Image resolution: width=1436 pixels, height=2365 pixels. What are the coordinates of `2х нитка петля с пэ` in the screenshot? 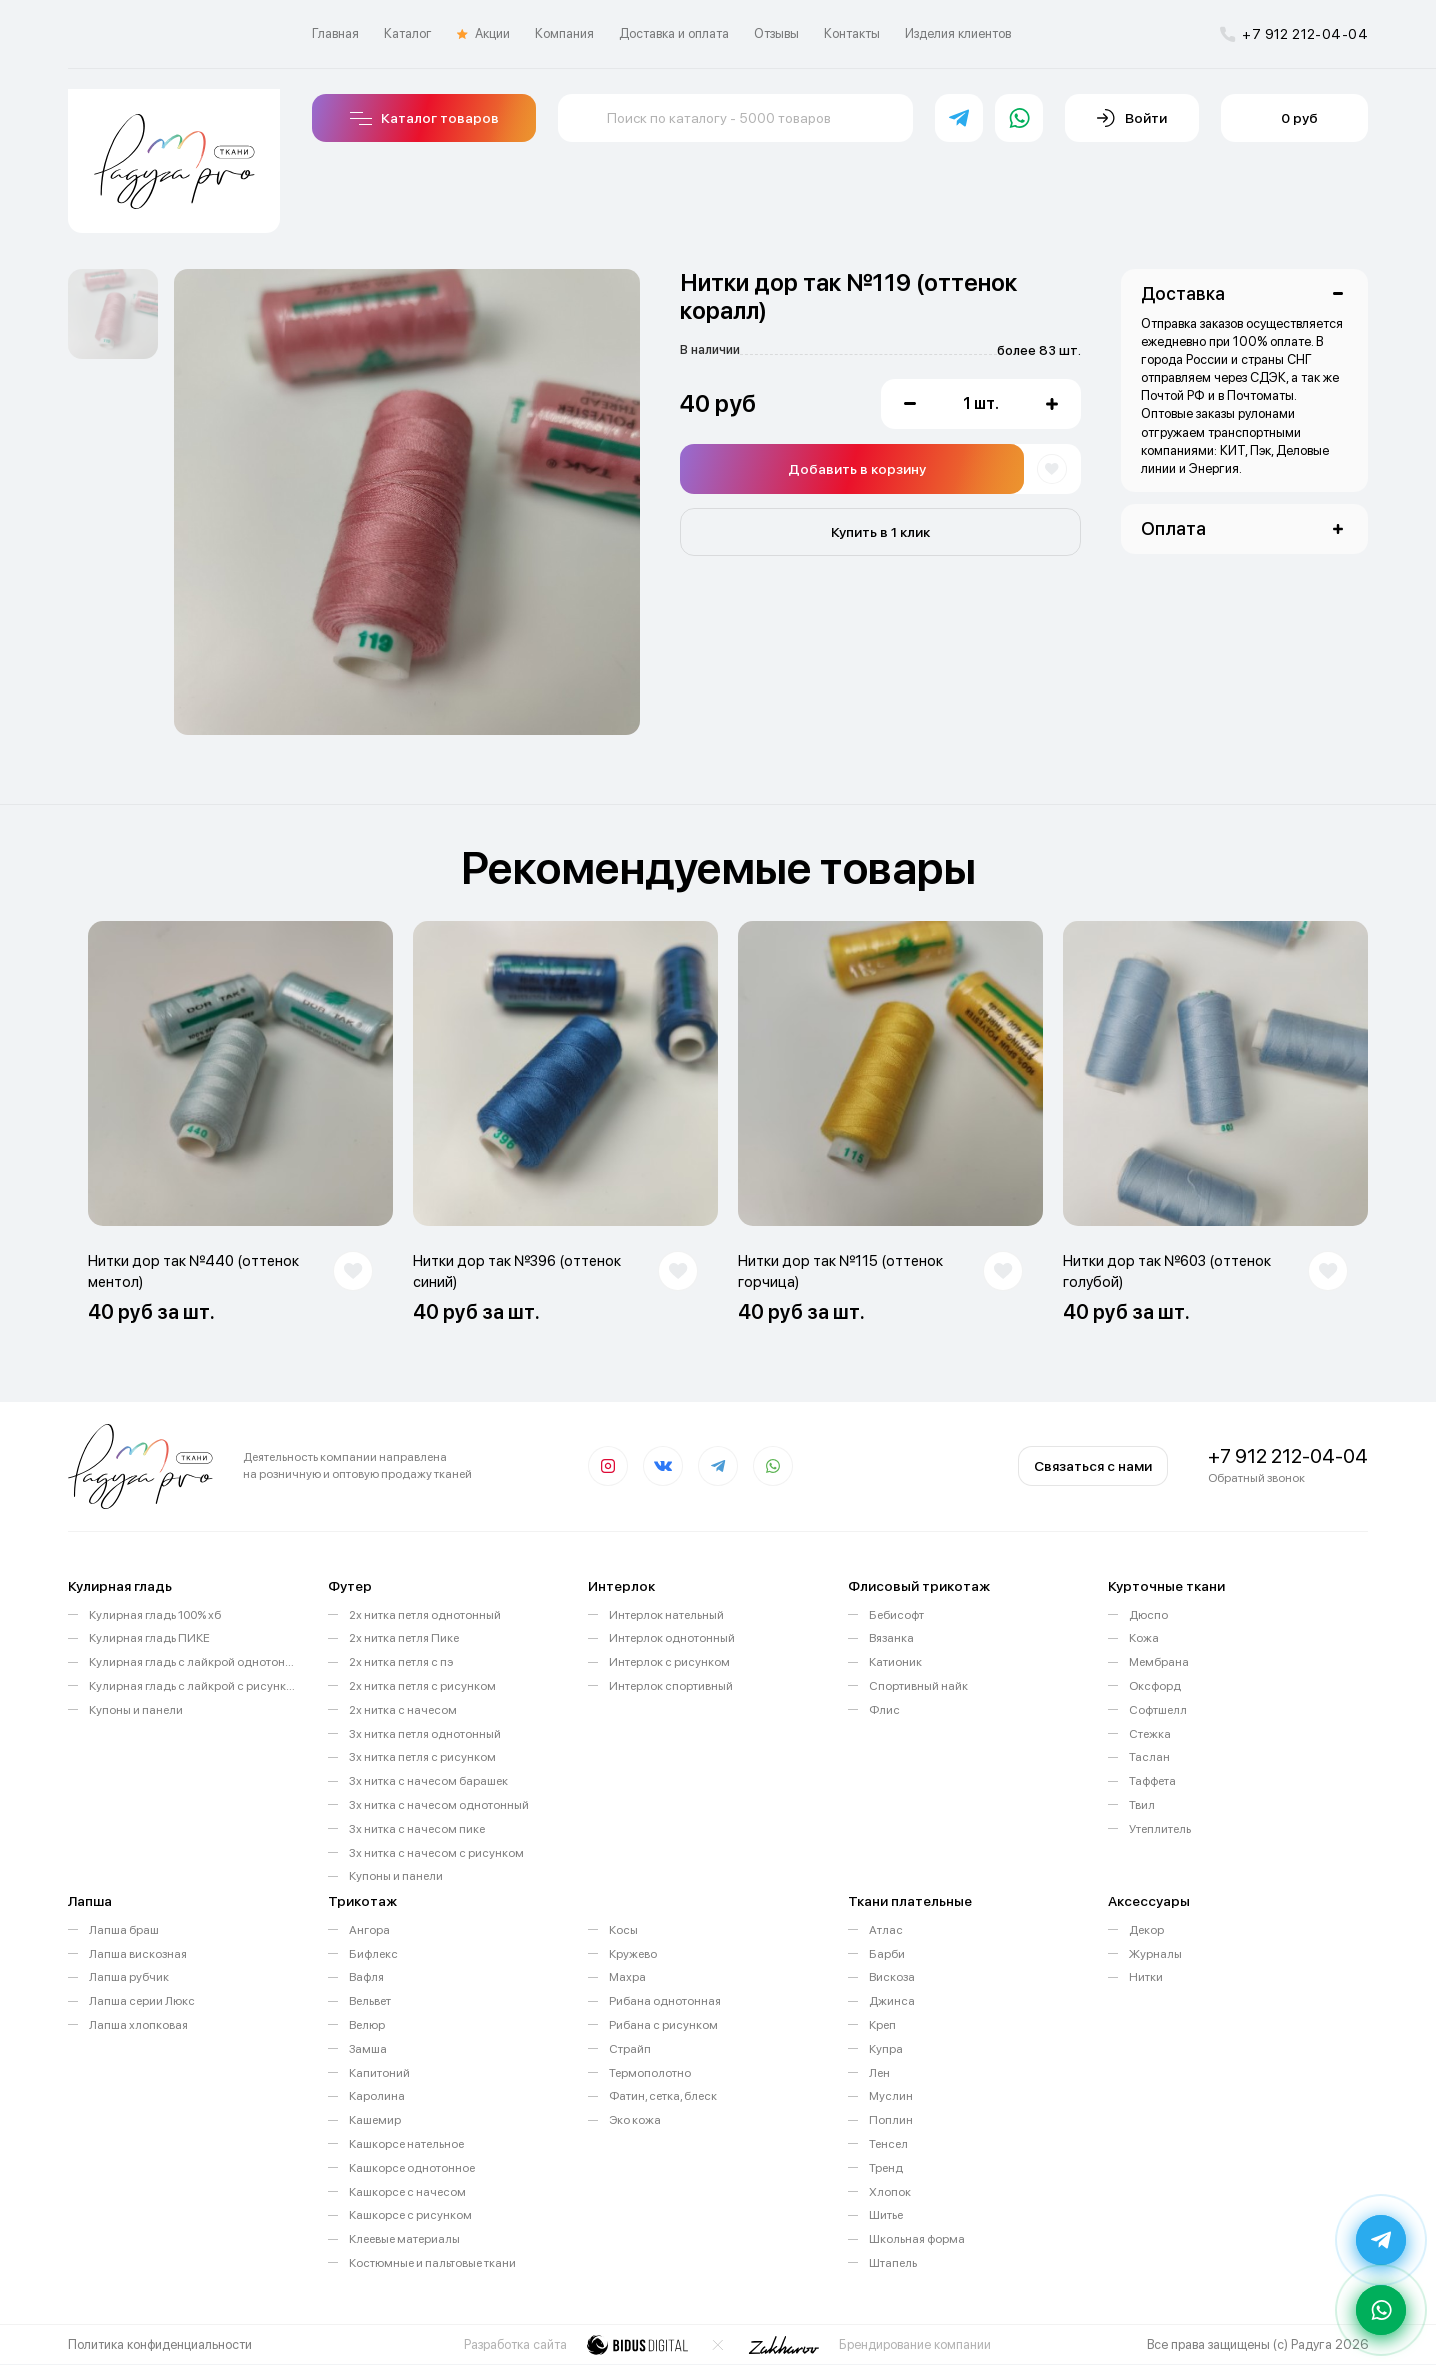 It's located at (401, 1662).